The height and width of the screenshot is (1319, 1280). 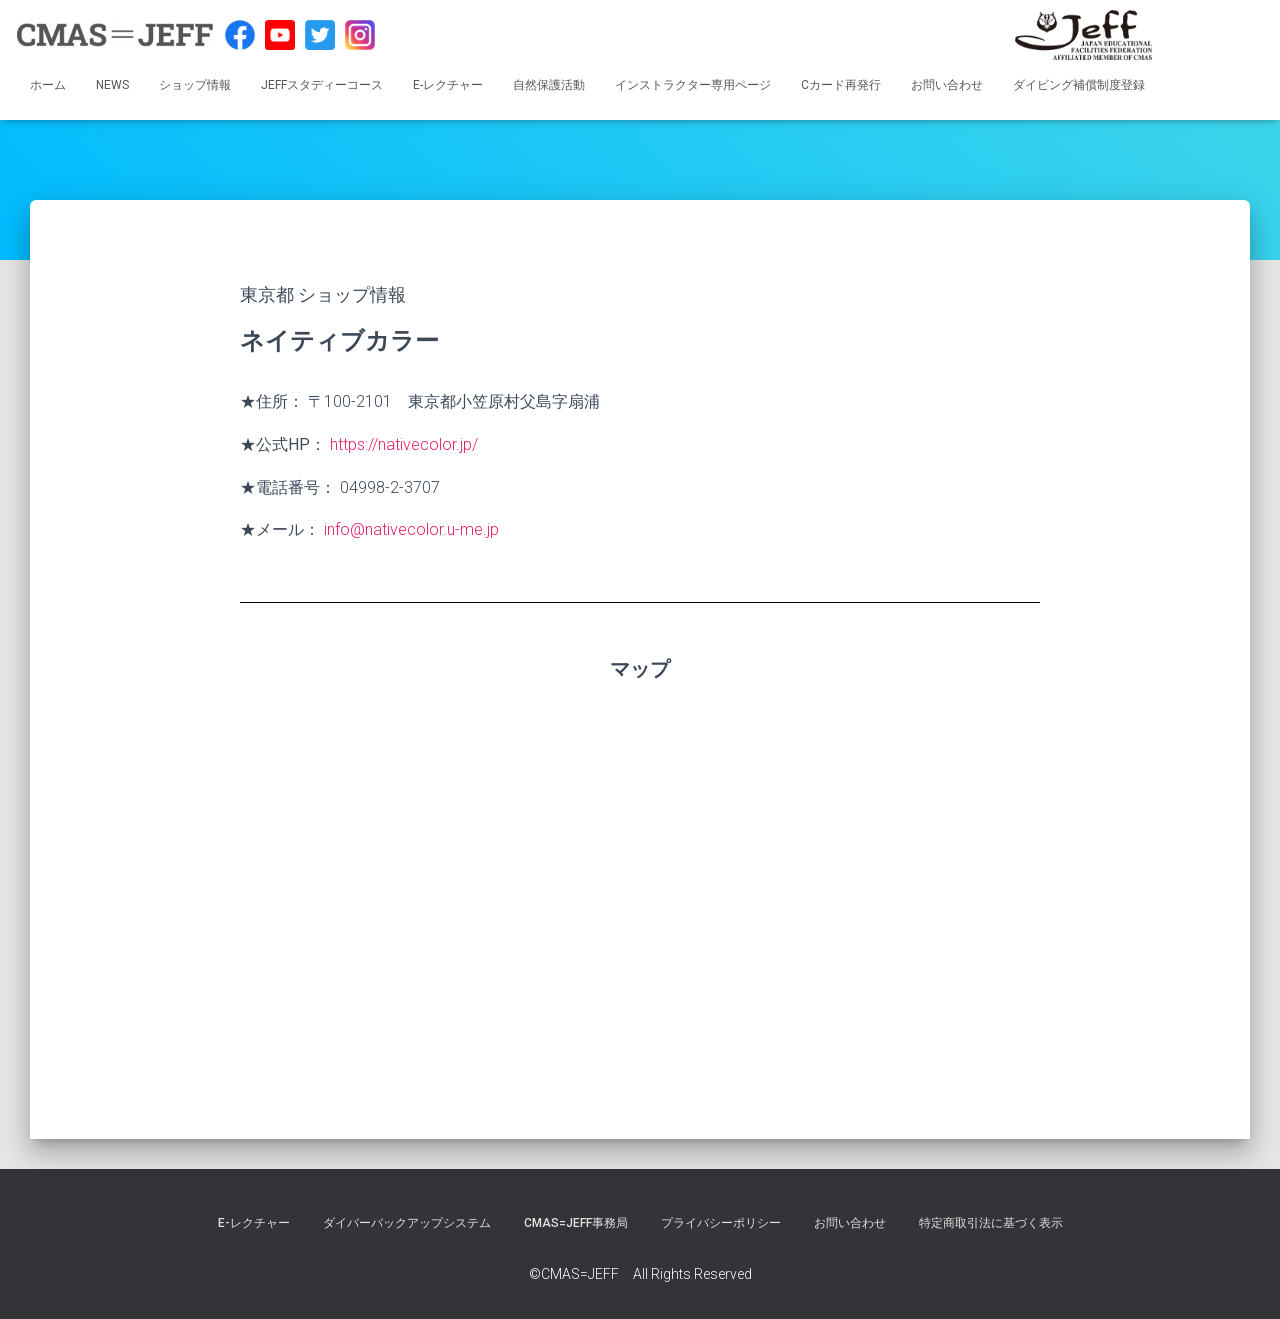 I want to click on ダイバーバックアップシステム, so click(x=407, y=1223).